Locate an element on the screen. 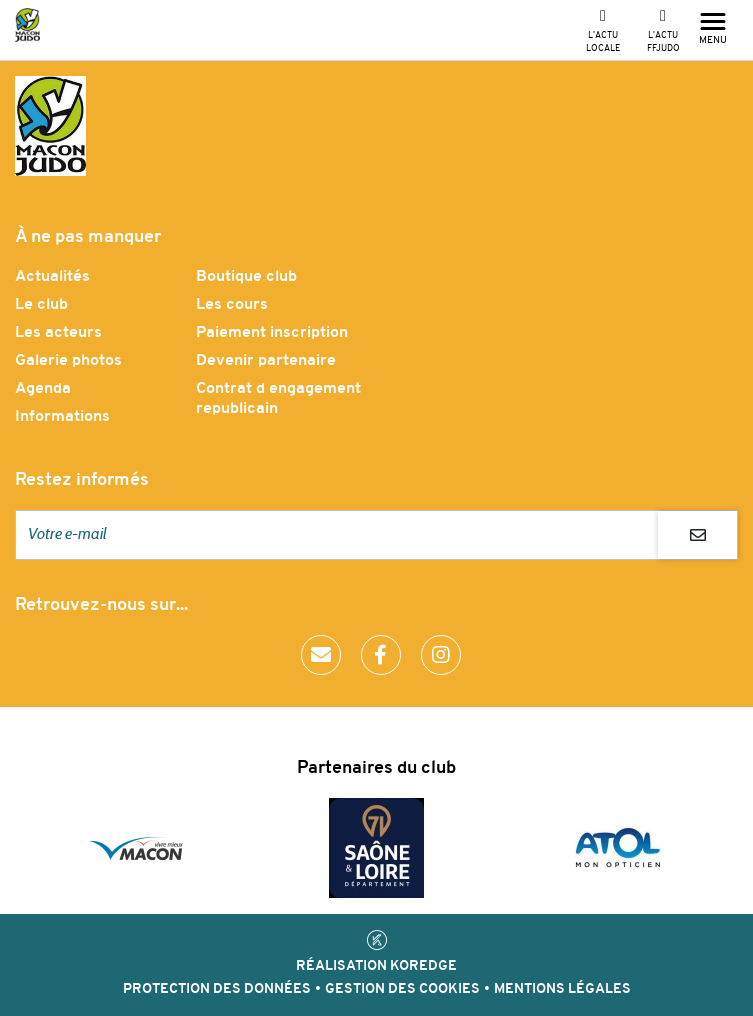 The width and height of the screenshot is (753, 1016). Galerie photos is located at coordinates (68, 361).